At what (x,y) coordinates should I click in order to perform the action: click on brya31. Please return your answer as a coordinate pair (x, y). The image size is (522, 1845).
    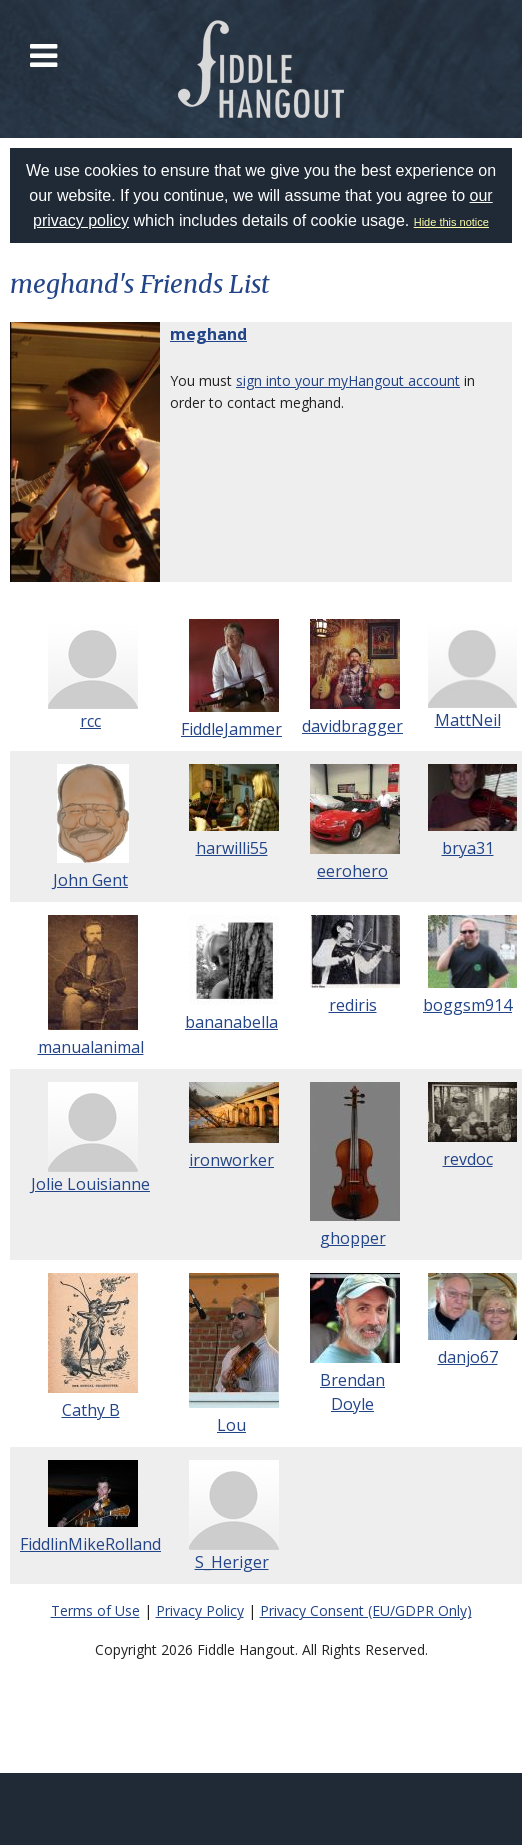
    Looking at the image, I should click on (468, 848).